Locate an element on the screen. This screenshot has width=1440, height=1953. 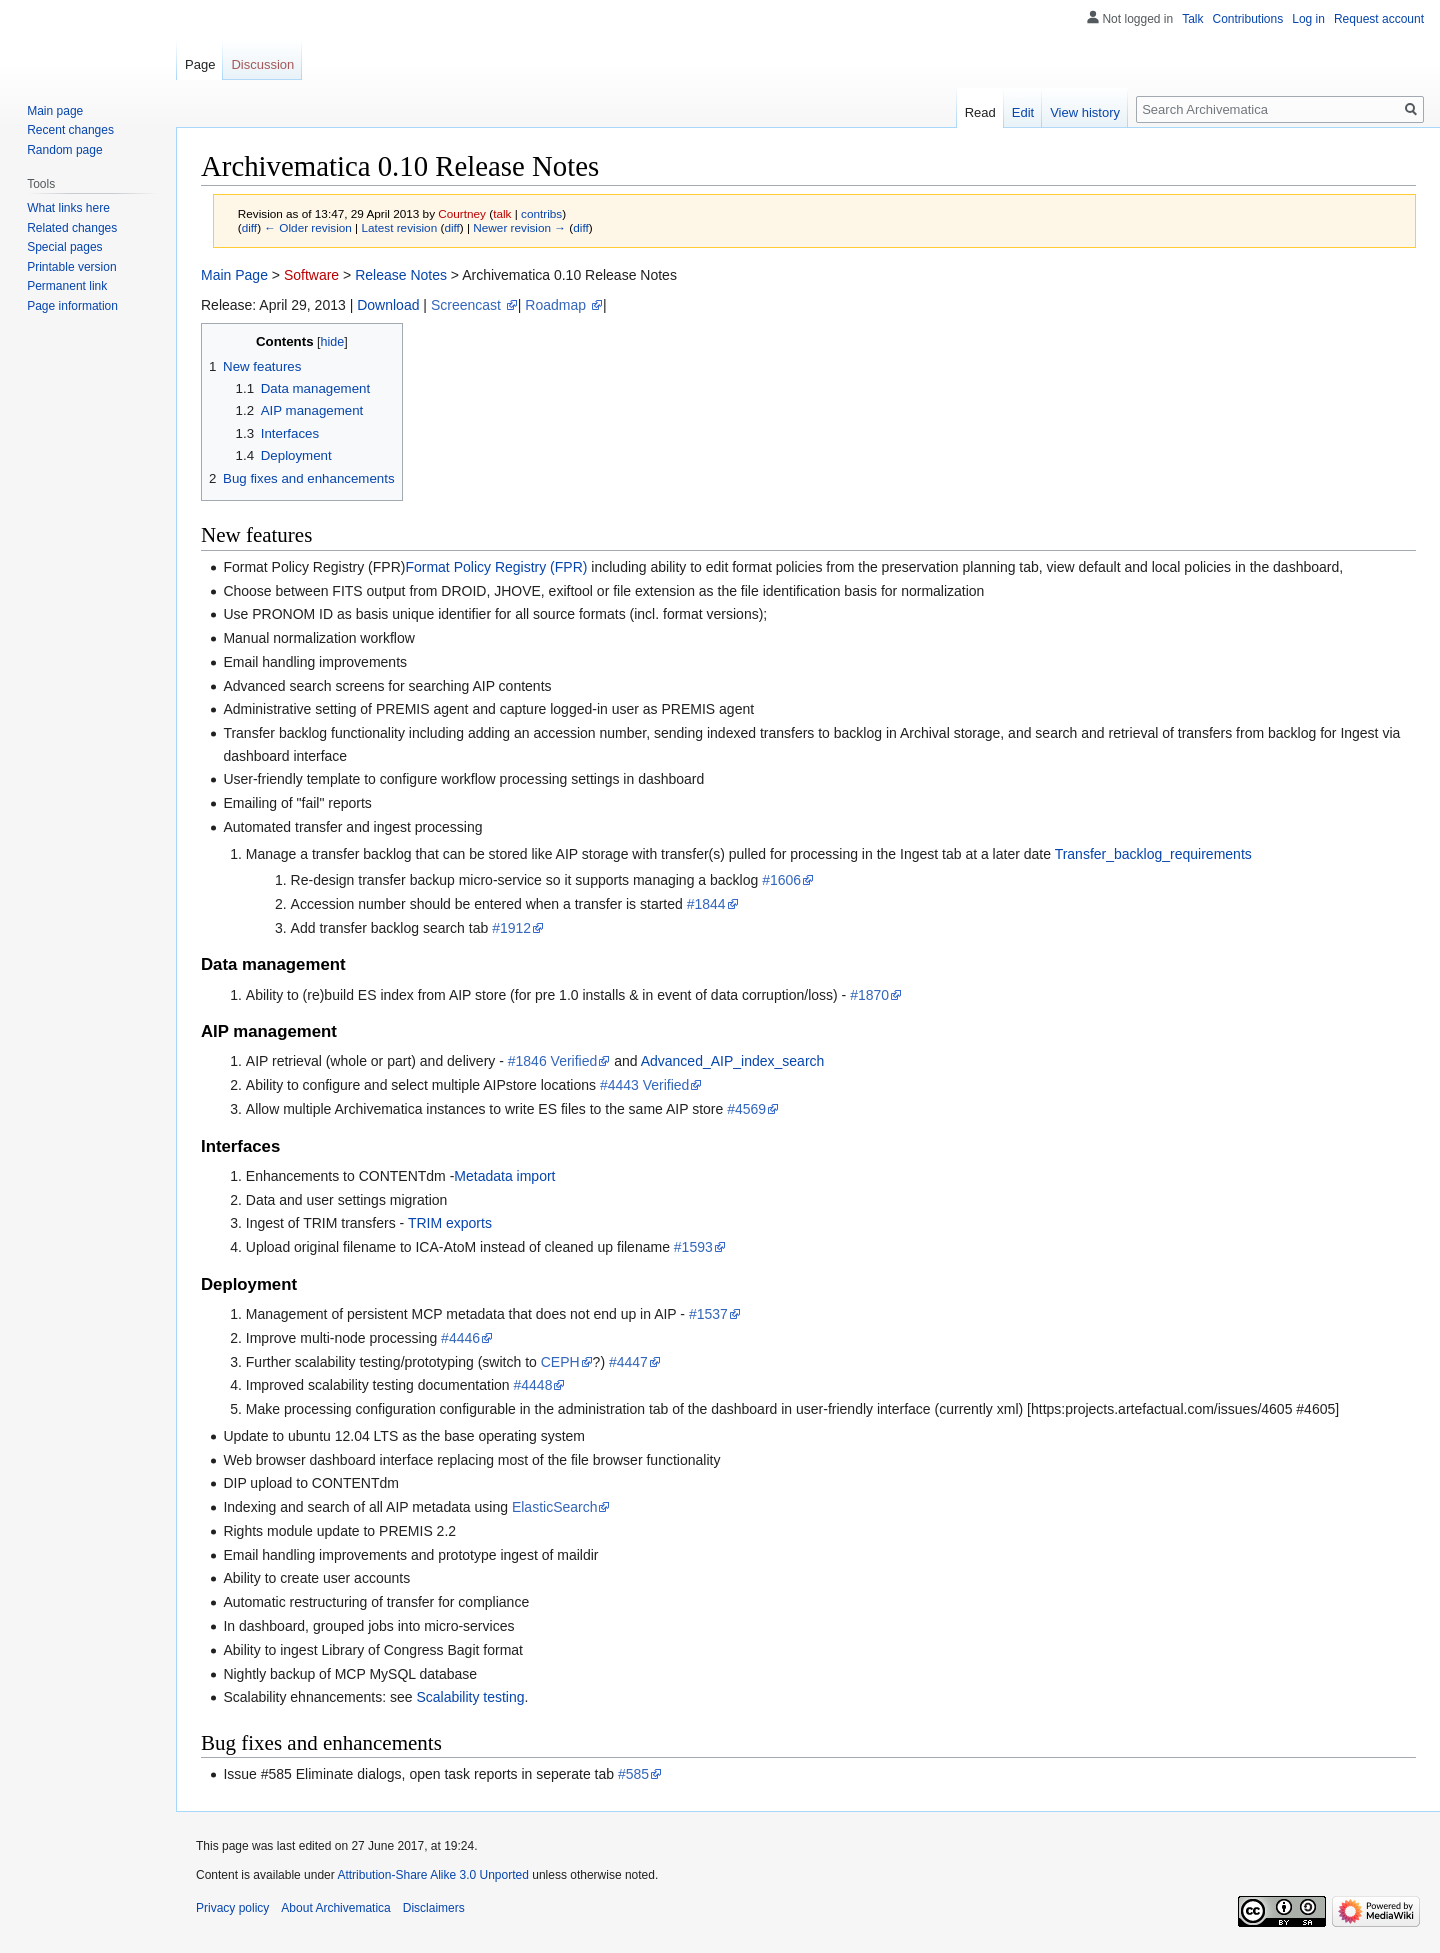
Discussion is located at coordinates (262, 64).